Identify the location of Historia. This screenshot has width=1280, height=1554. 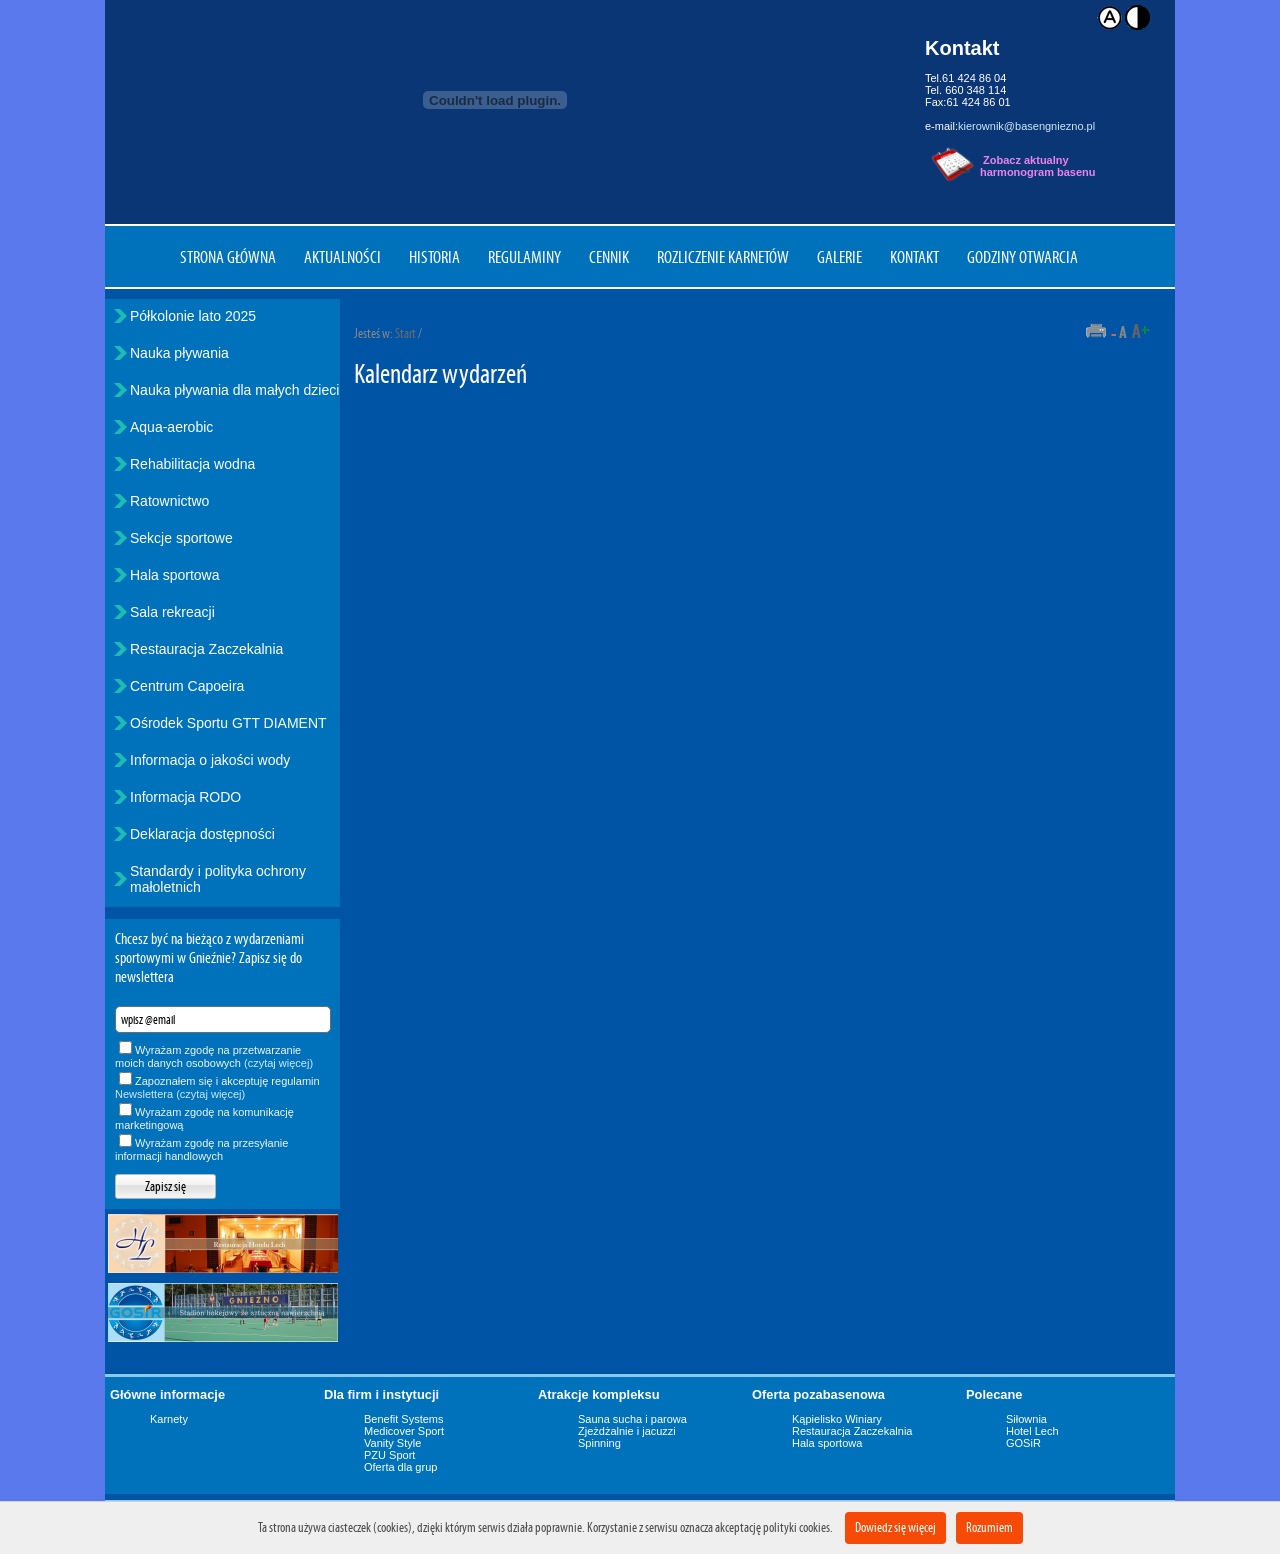
(434, 257).